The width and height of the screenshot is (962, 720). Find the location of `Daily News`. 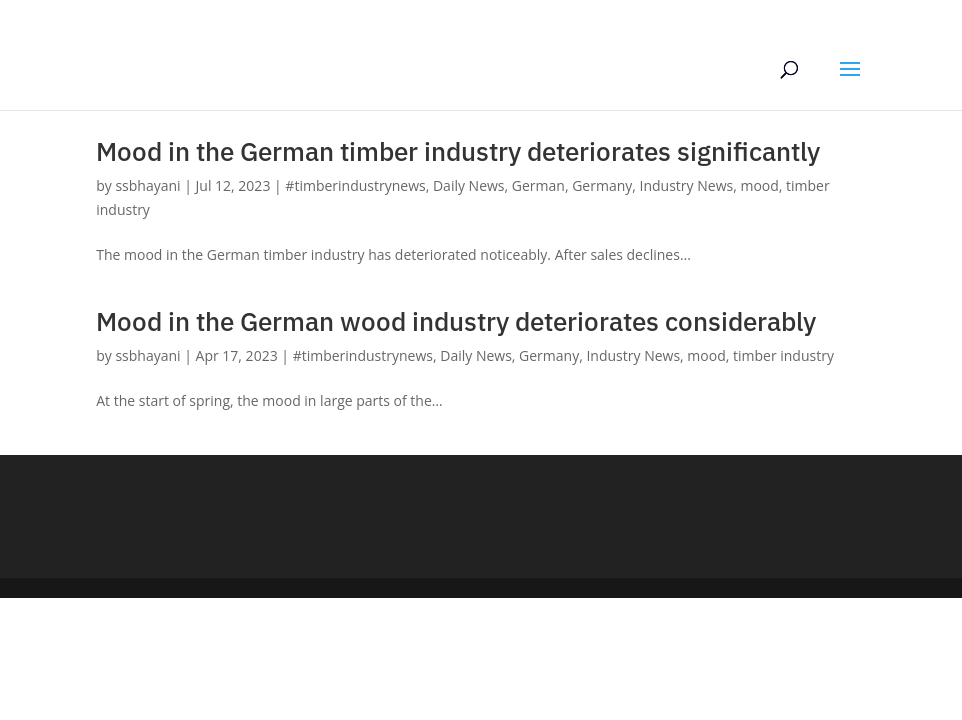

Daily News is located at coordinates (469, 185).